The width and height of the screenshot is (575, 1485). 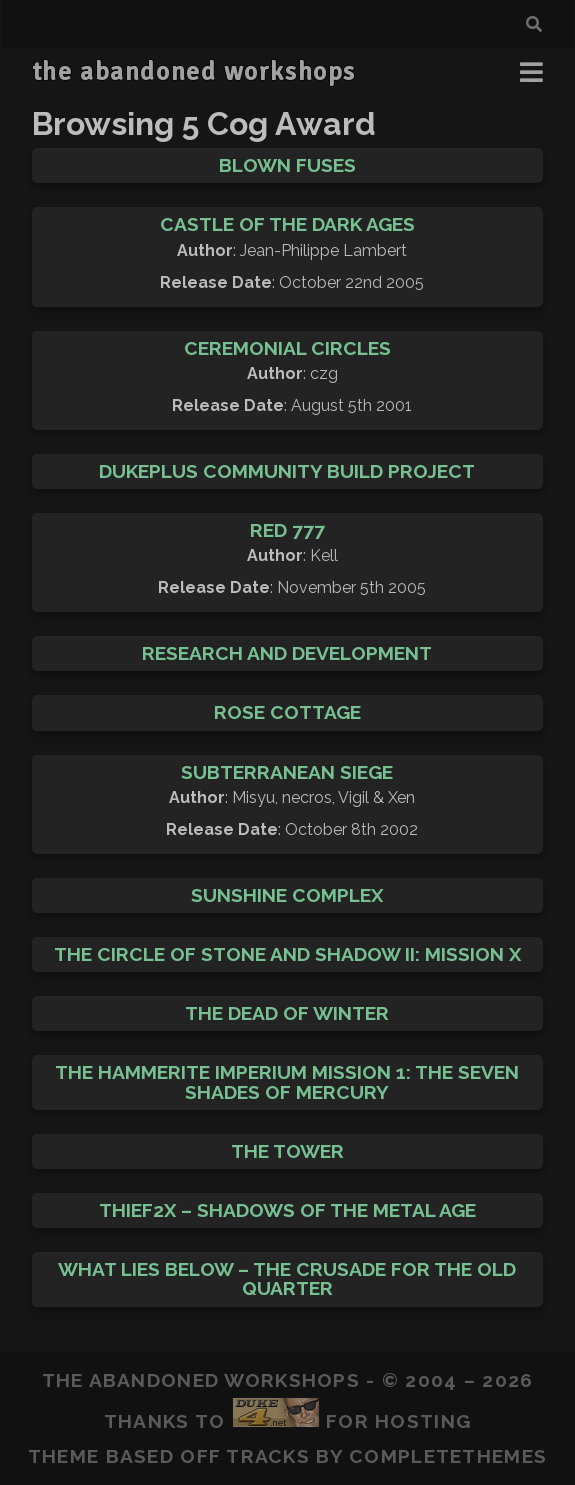 I want to click on DukePlus Community Build Project, so click(x=287, y=471).